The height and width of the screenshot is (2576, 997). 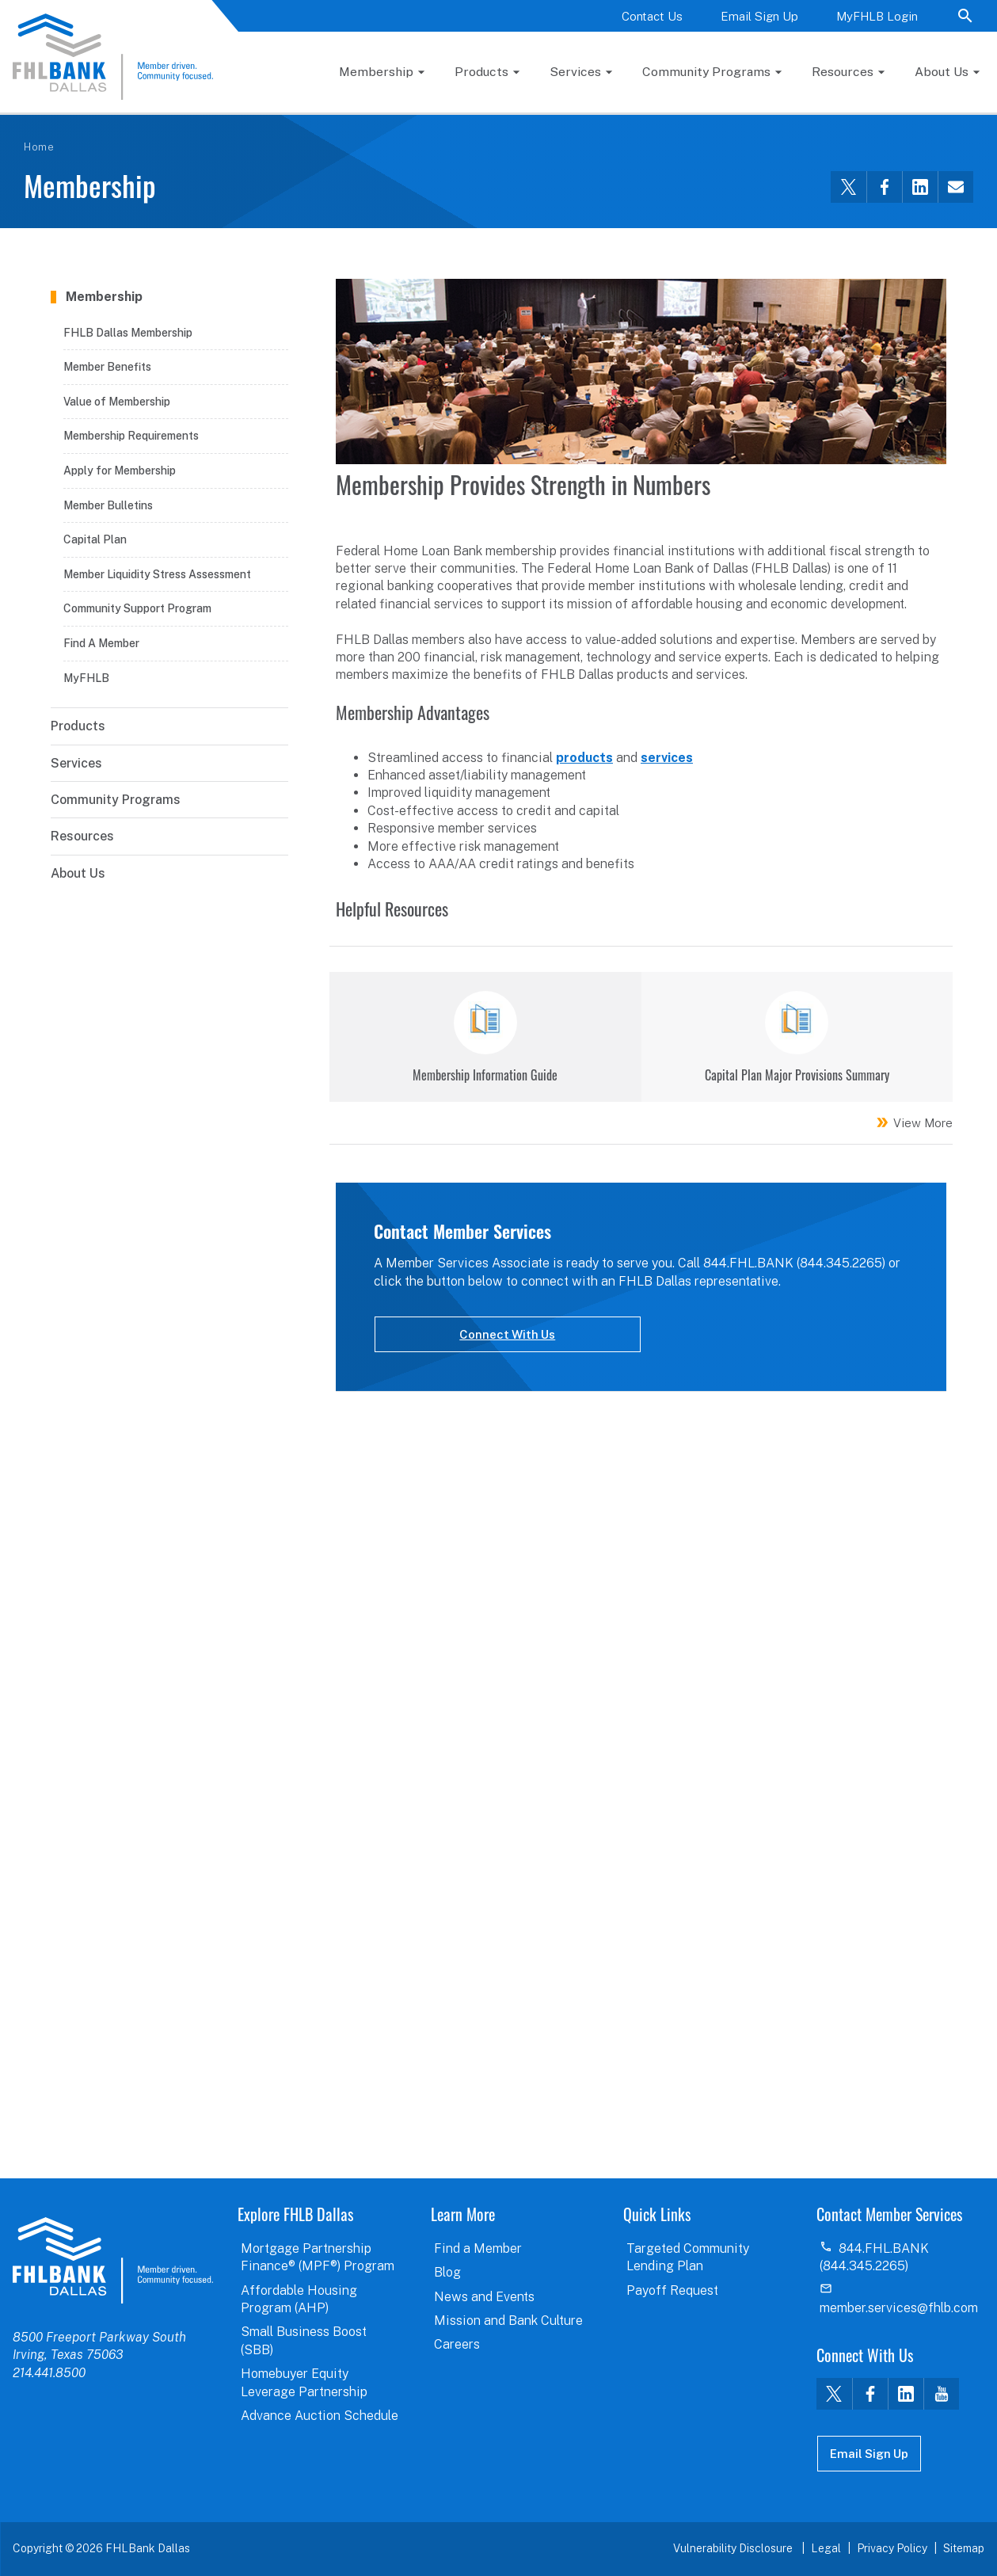 I want to click on Advance Auction Schedule, so click(x=319, y=2415).